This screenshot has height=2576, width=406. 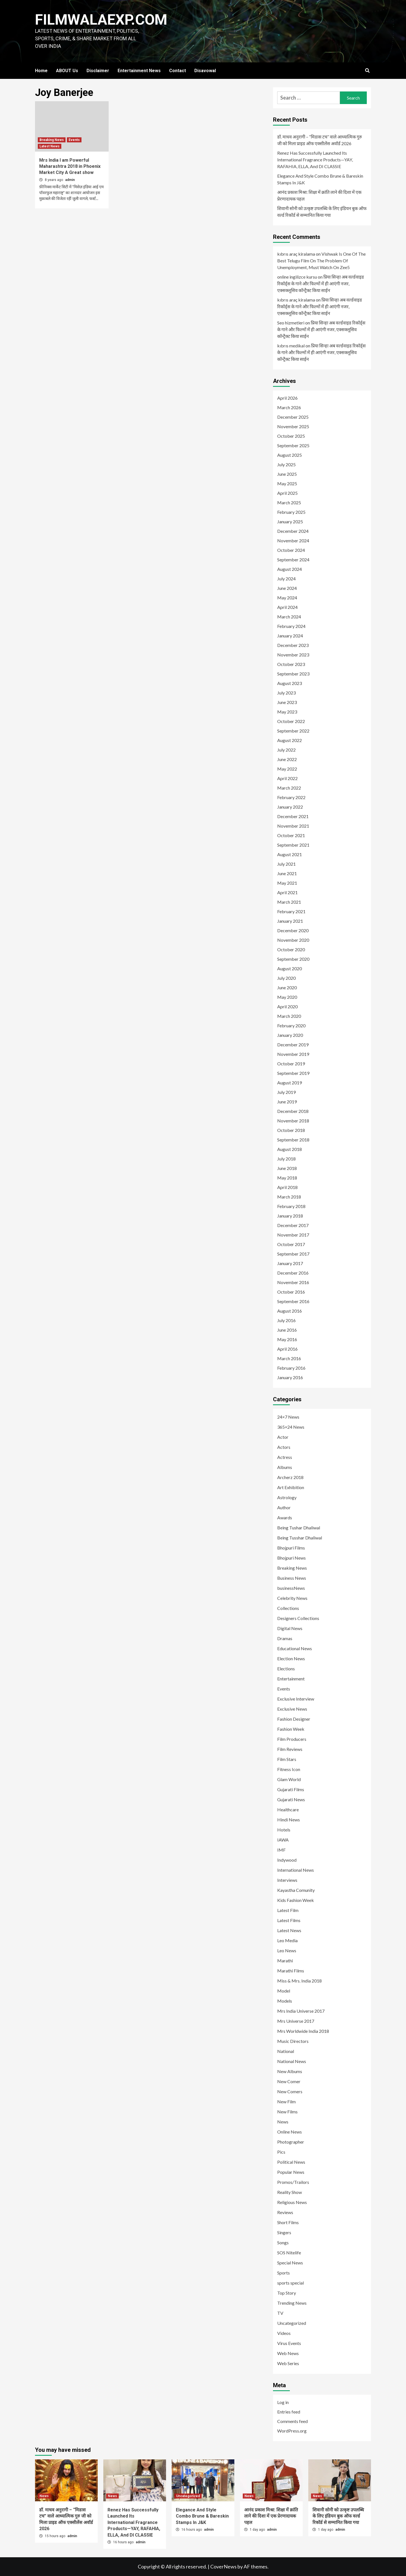 I want to click on February 2018, so click(x=291, y=1206).